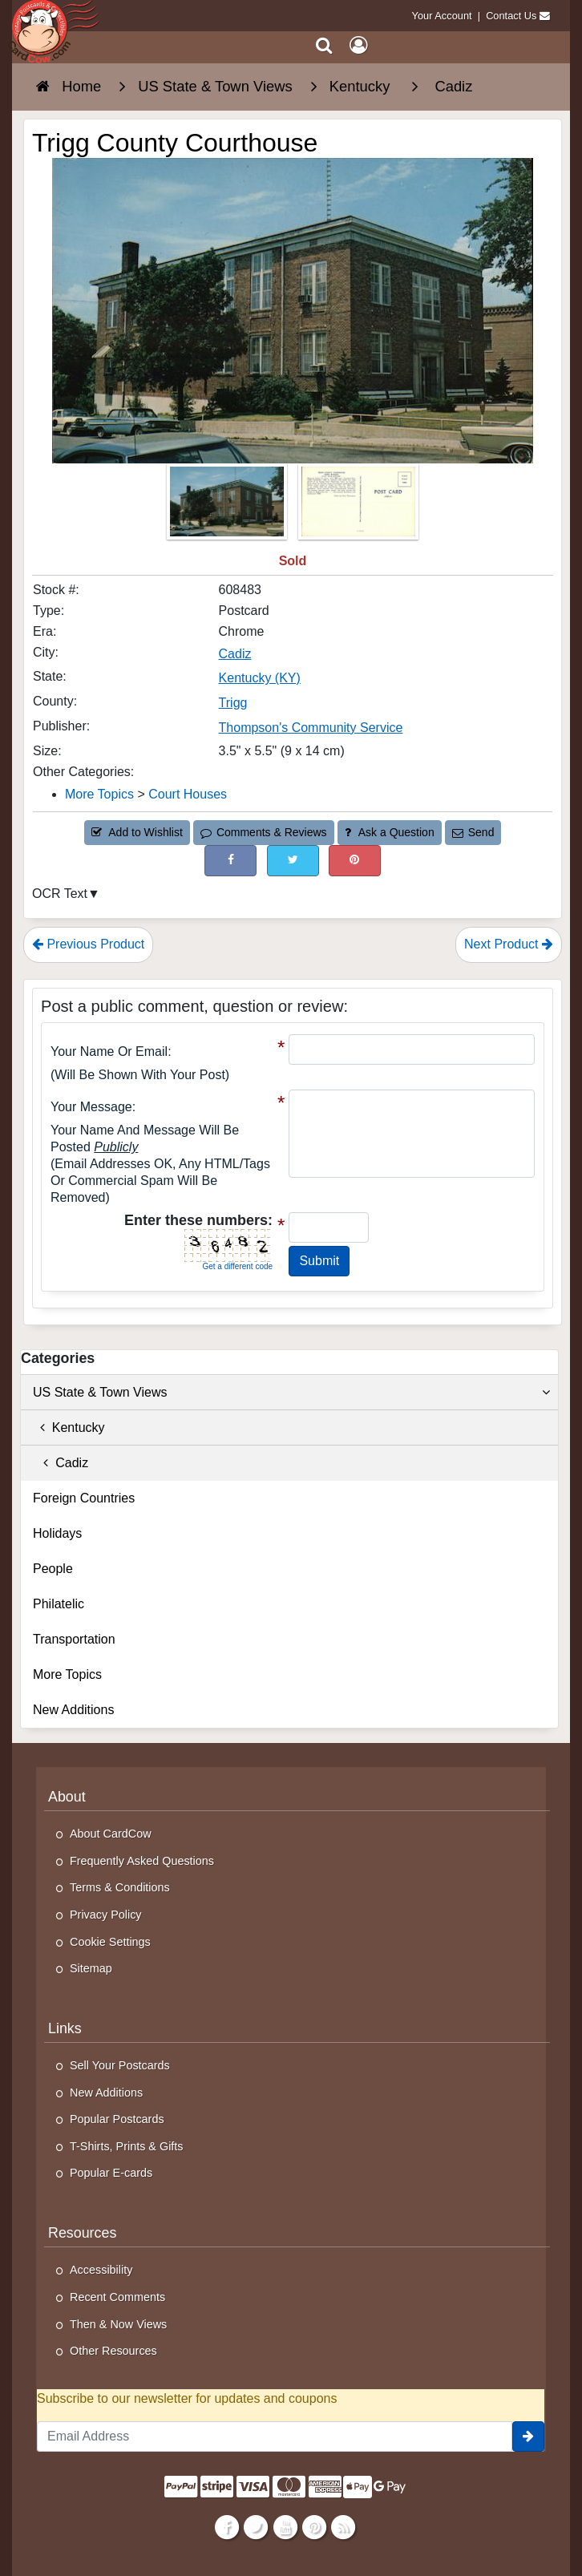  I want to click on Sitemap, so click(91, 1968).